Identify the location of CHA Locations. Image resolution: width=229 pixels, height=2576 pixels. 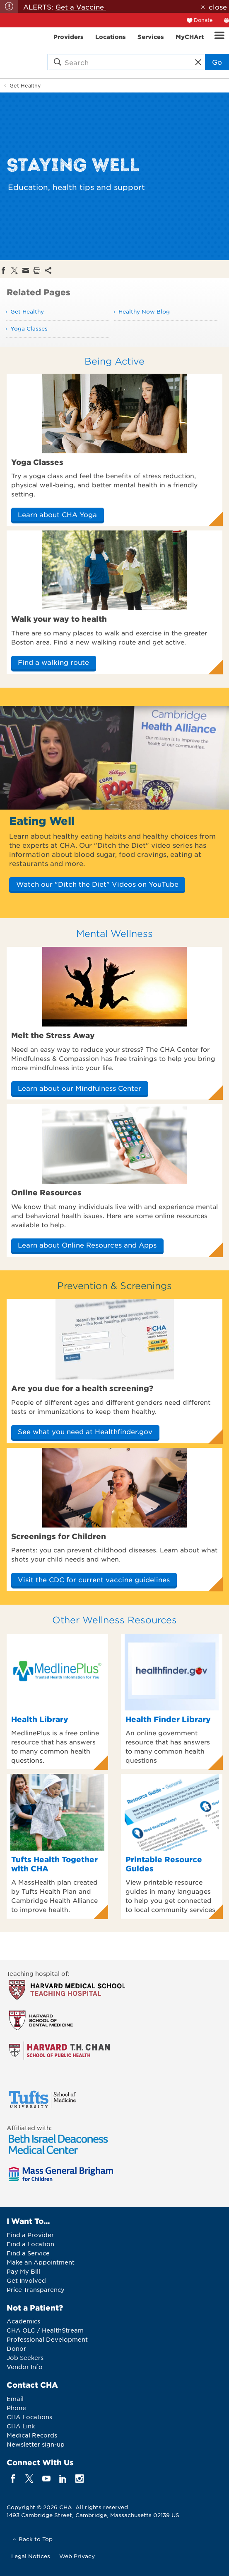
(29, 2416).